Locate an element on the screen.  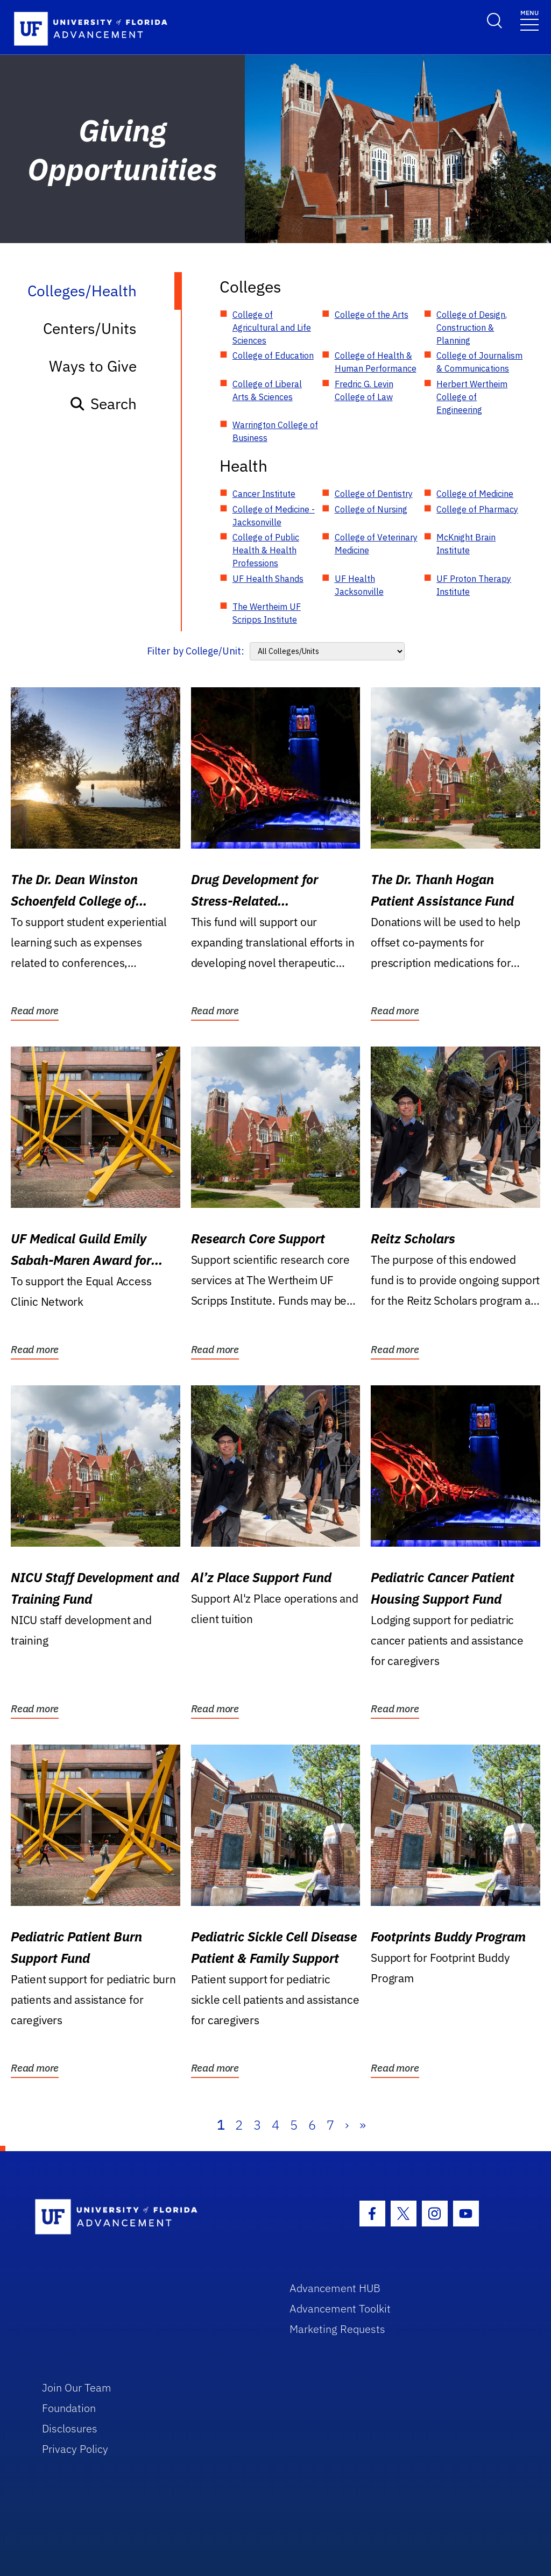
Advancement Toolkit is located at coordinates (340, 2308).